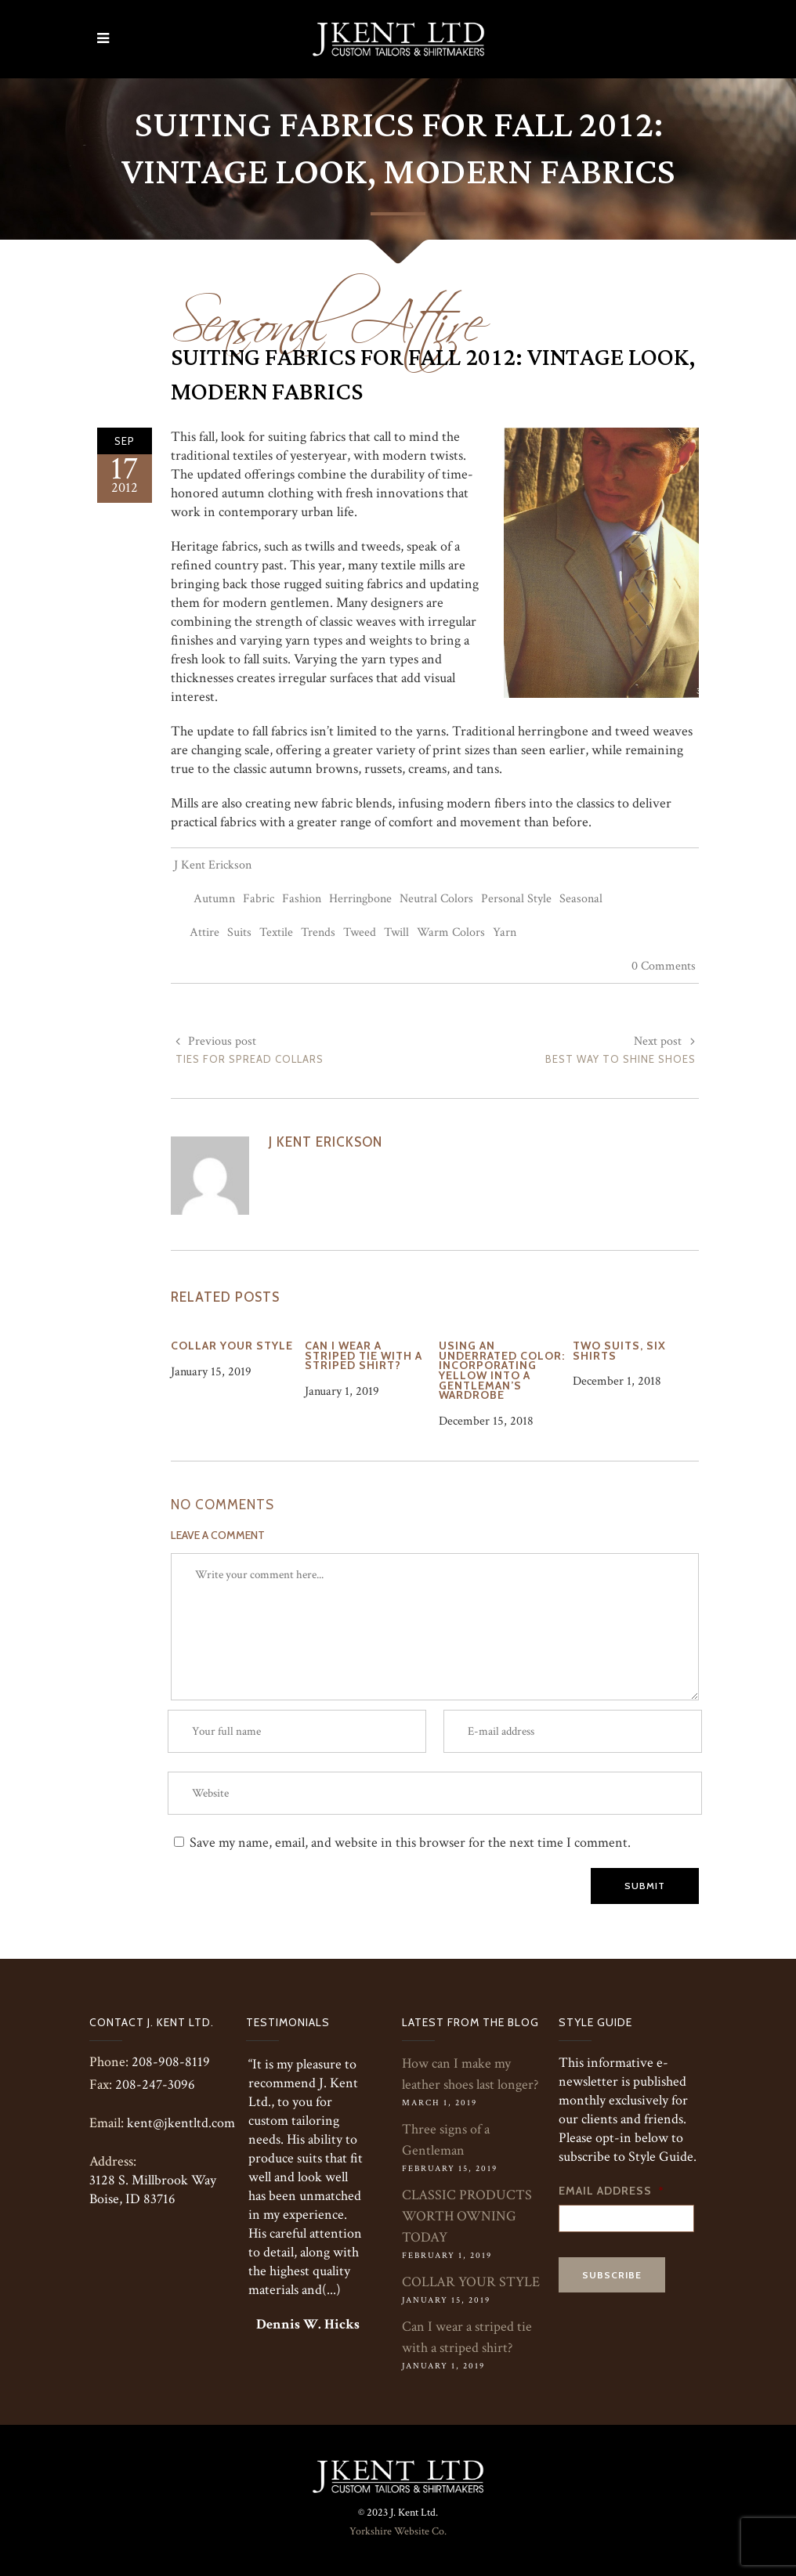 The height and width of the screenshot is (2576, 796). I want to click on Tweed, so click(359, 932).